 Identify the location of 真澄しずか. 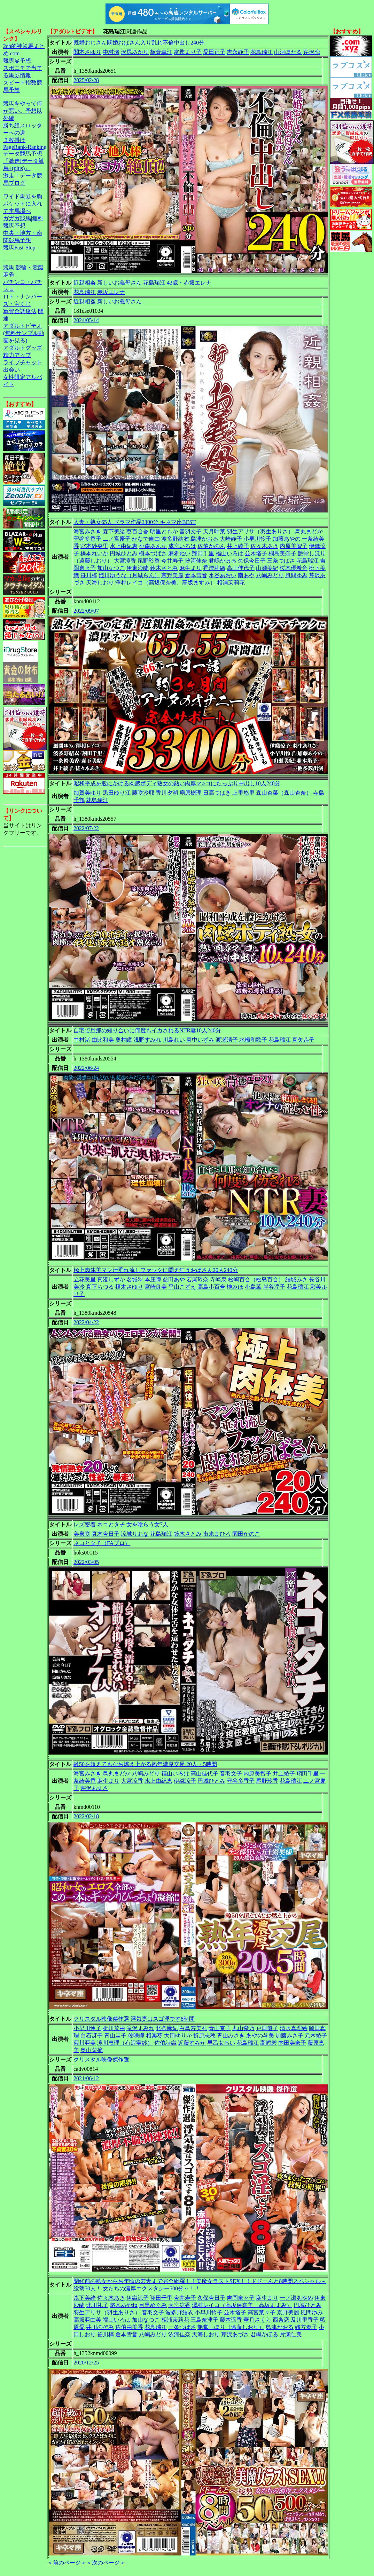
(111, 1279).